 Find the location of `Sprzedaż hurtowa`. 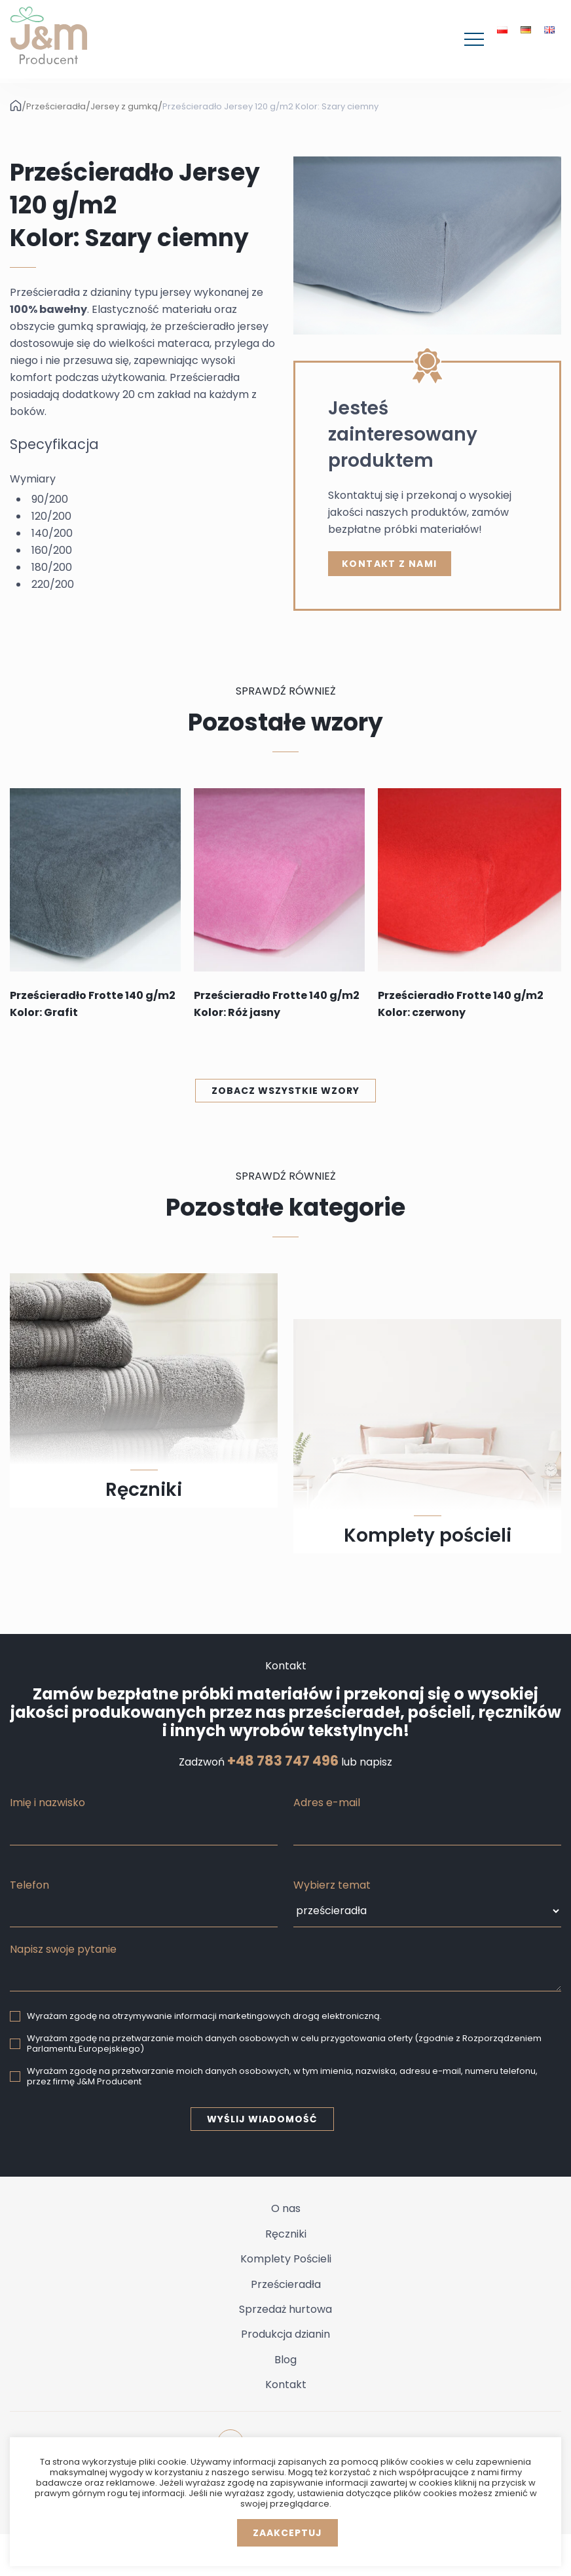

Sprzedaż hurtowa is located at coordinates (285, 2309).